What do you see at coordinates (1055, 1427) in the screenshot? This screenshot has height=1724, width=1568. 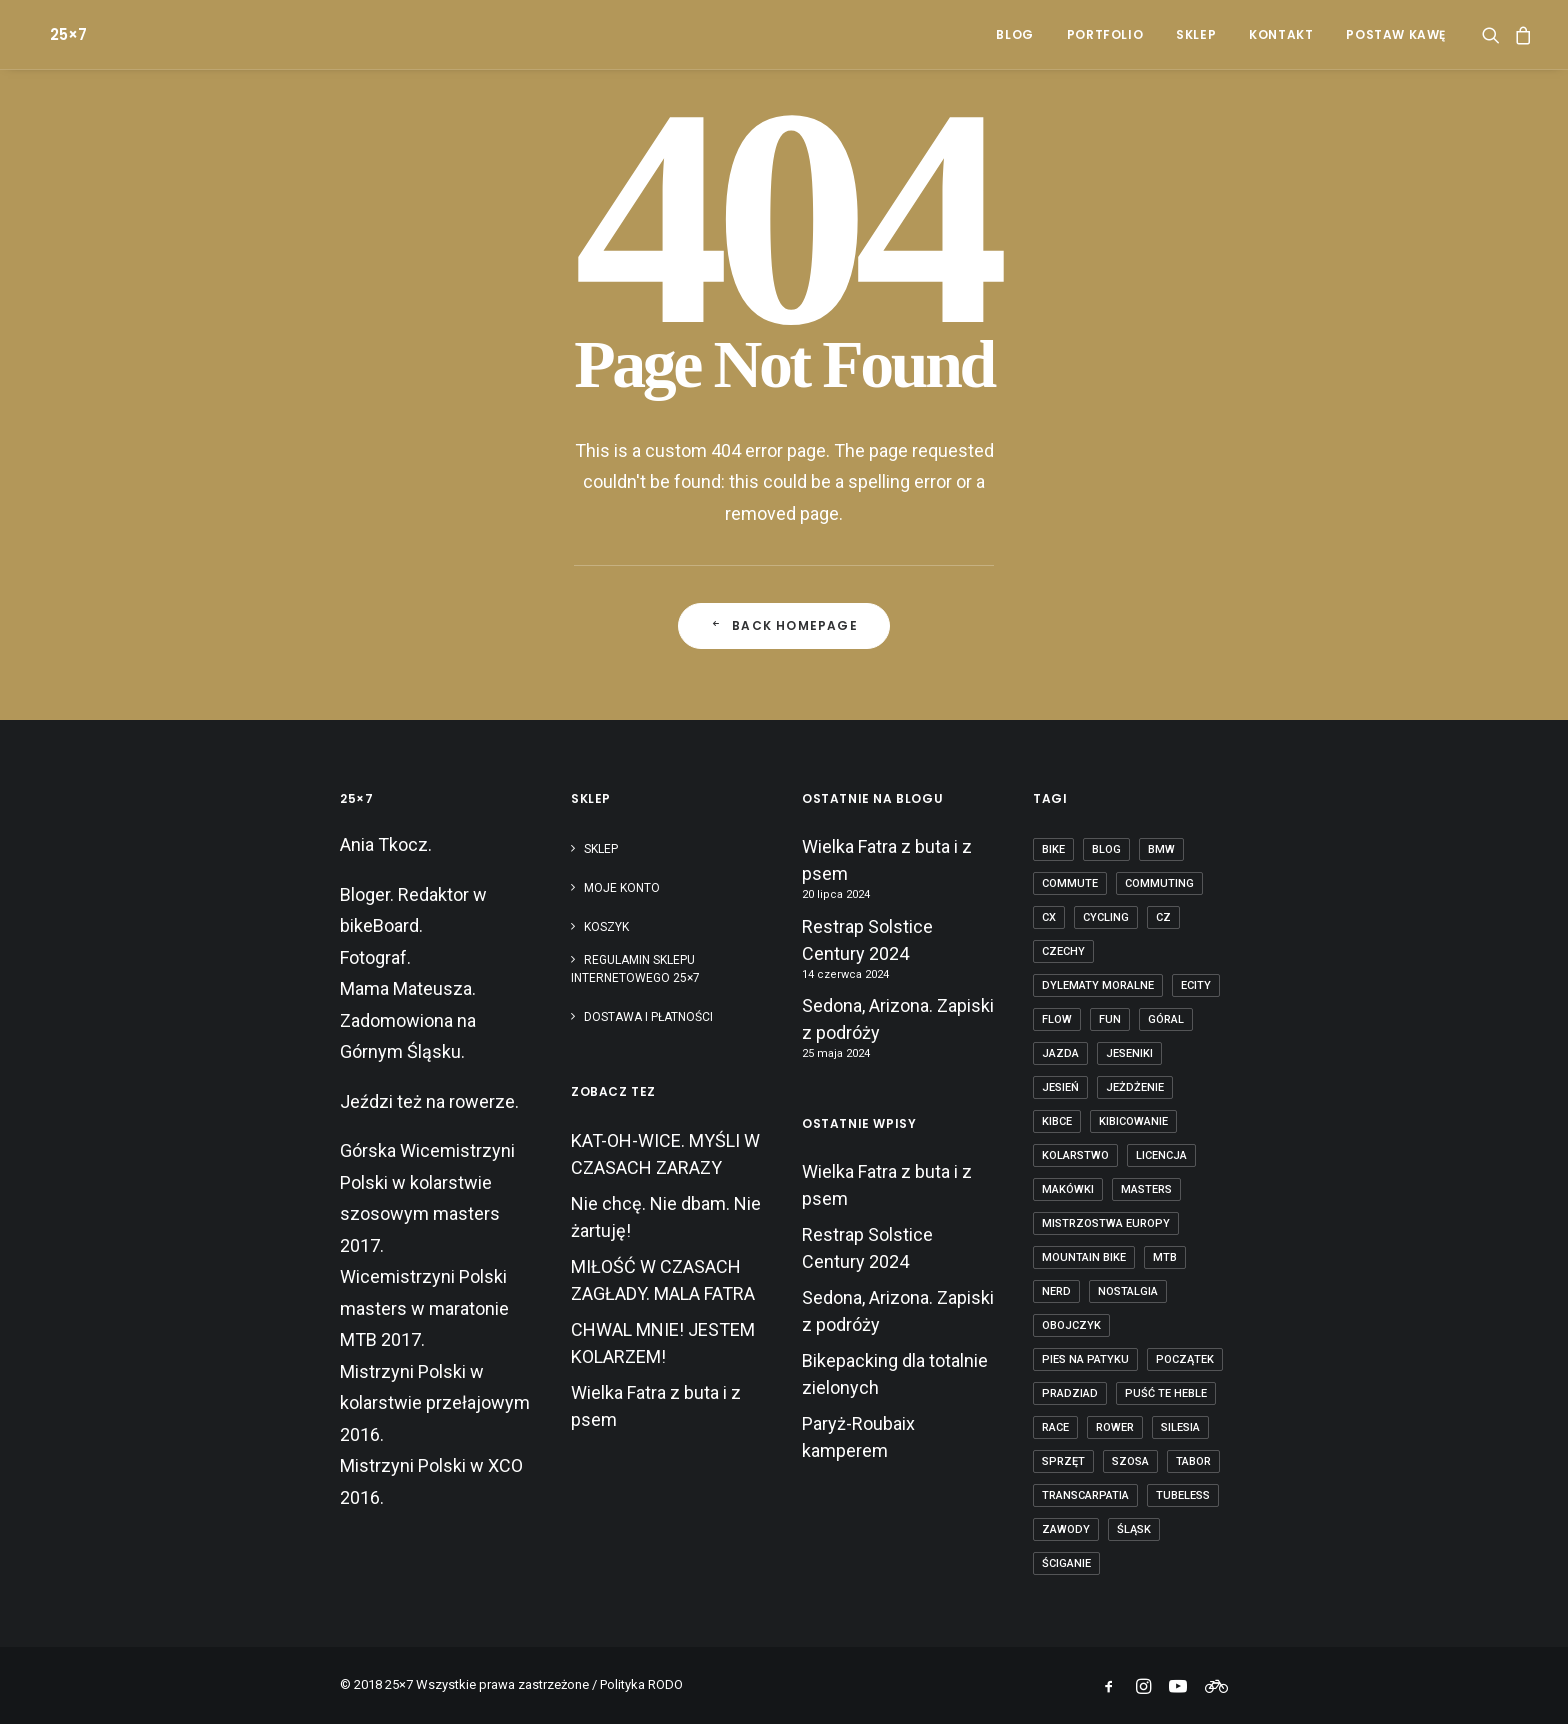 I see `race [race (2 elementy)]` at bounding box center [1055, 1427].